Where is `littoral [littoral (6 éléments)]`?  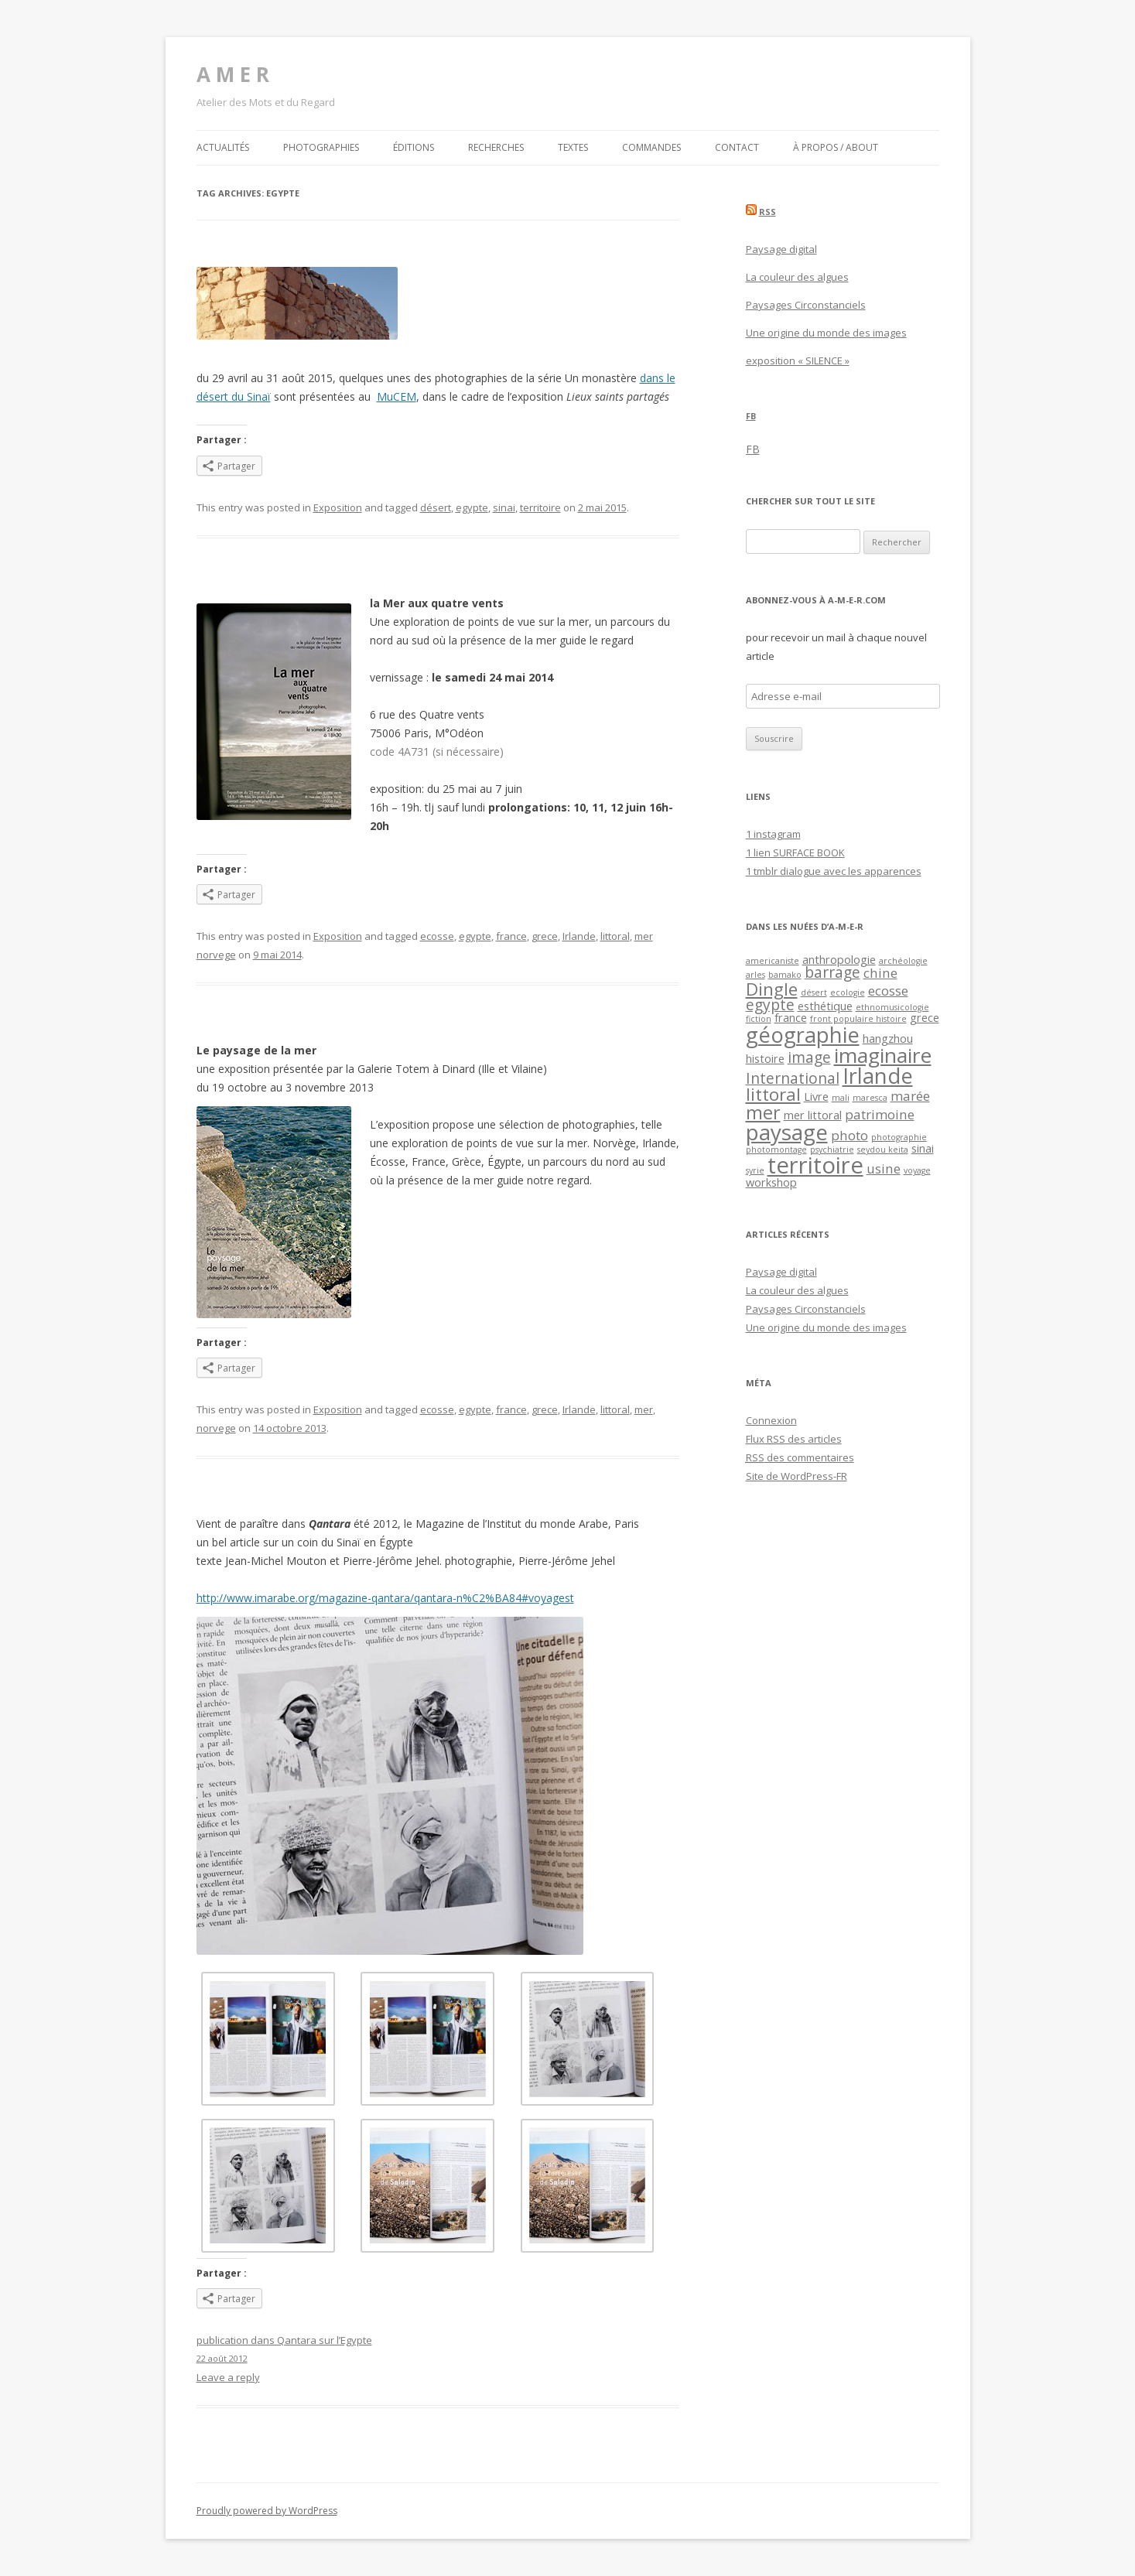
littoral [littoral (6 éléments)] is located at coordinates (773, 1094).